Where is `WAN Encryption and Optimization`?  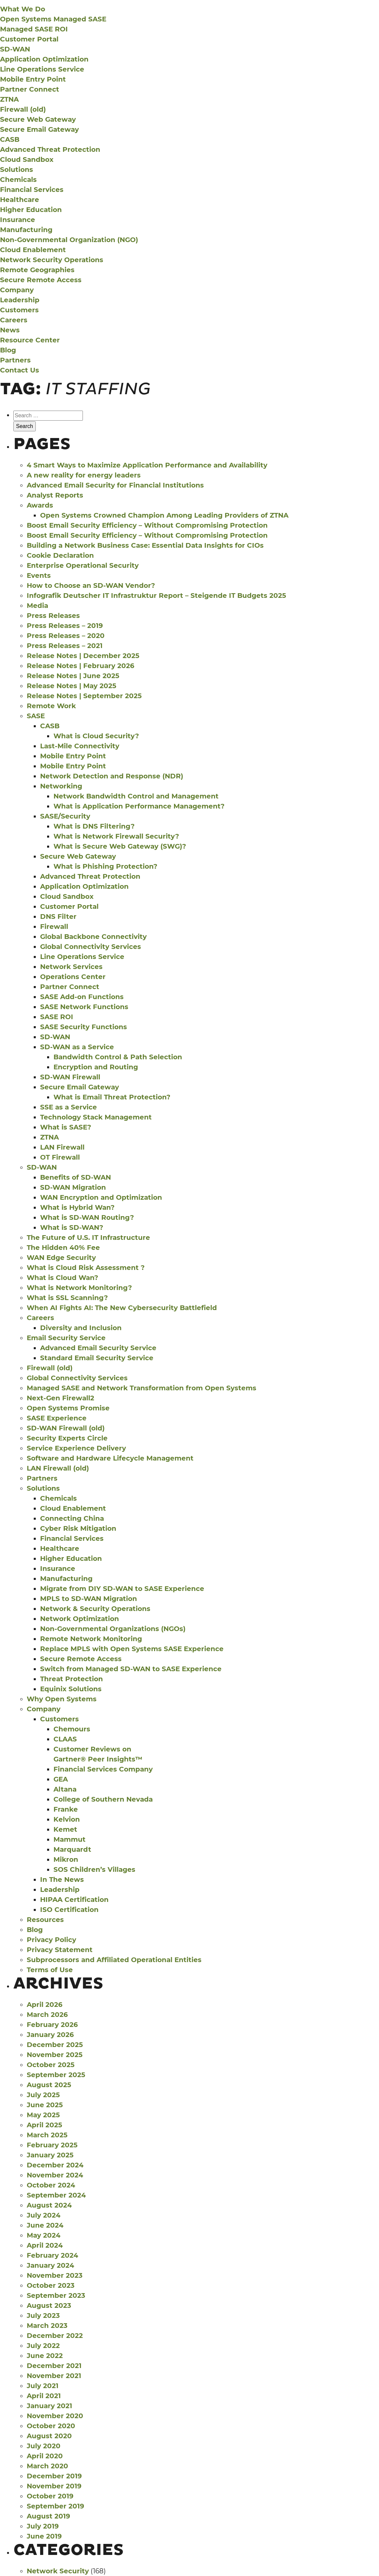 WAN Encryption and Optimization is located at coordinates (101, 1197).